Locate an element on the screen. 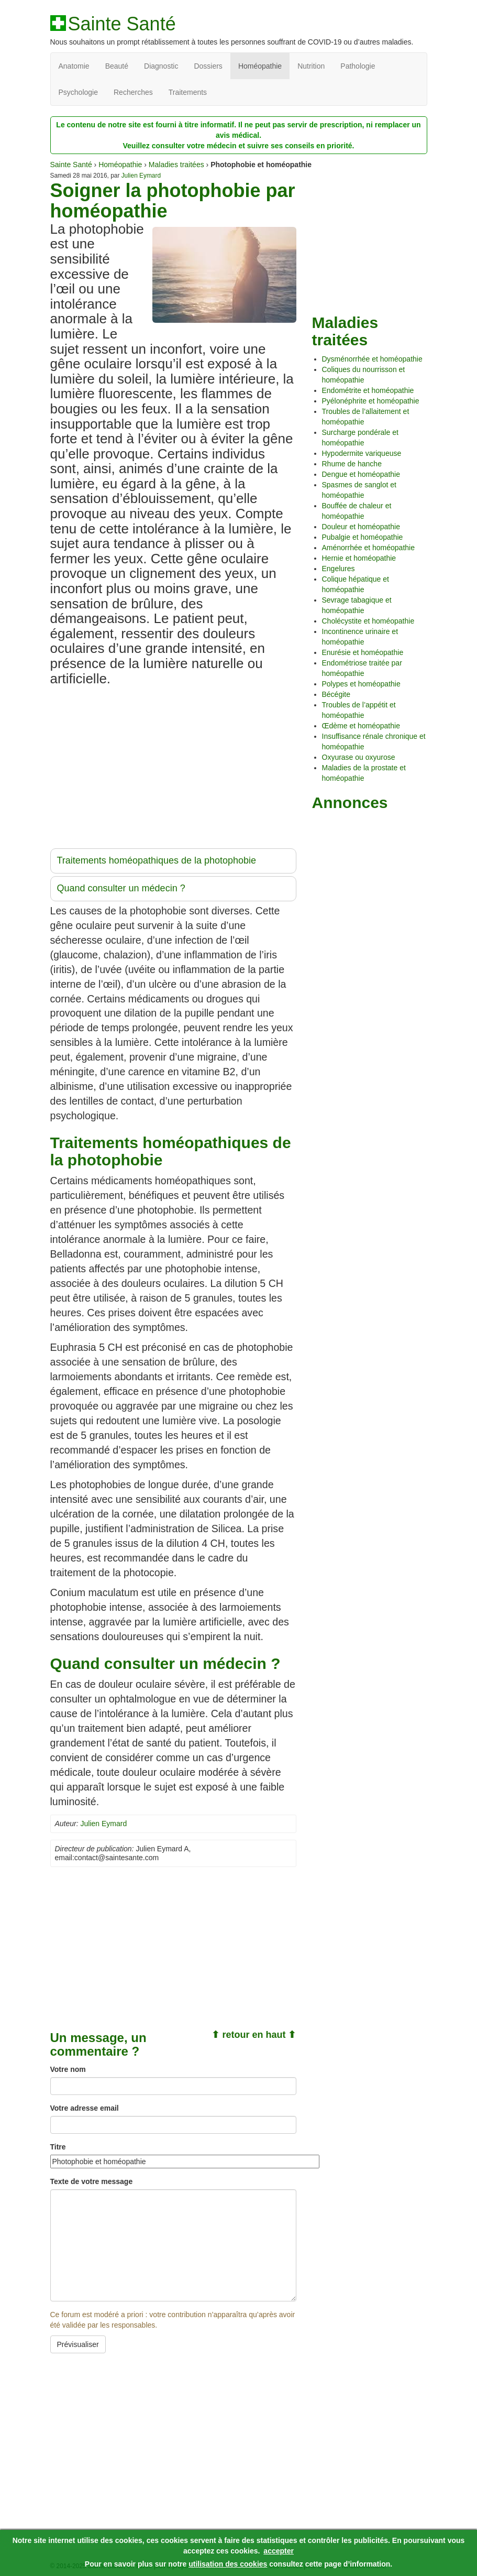 The height and width of the screenshot is (2576, 477). Traitements is located at coordinates (188, 92).